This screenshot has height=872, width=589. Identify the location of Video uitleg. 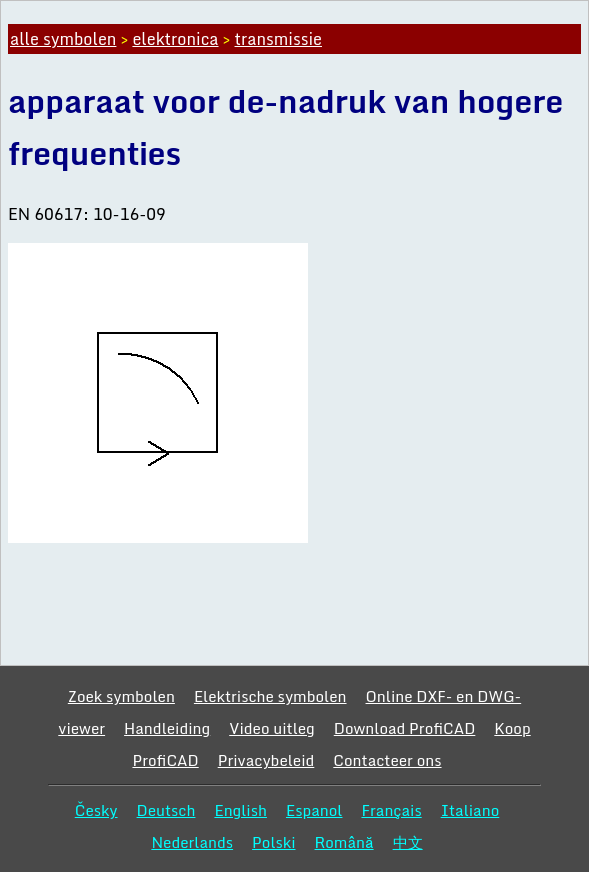
(272, 728).